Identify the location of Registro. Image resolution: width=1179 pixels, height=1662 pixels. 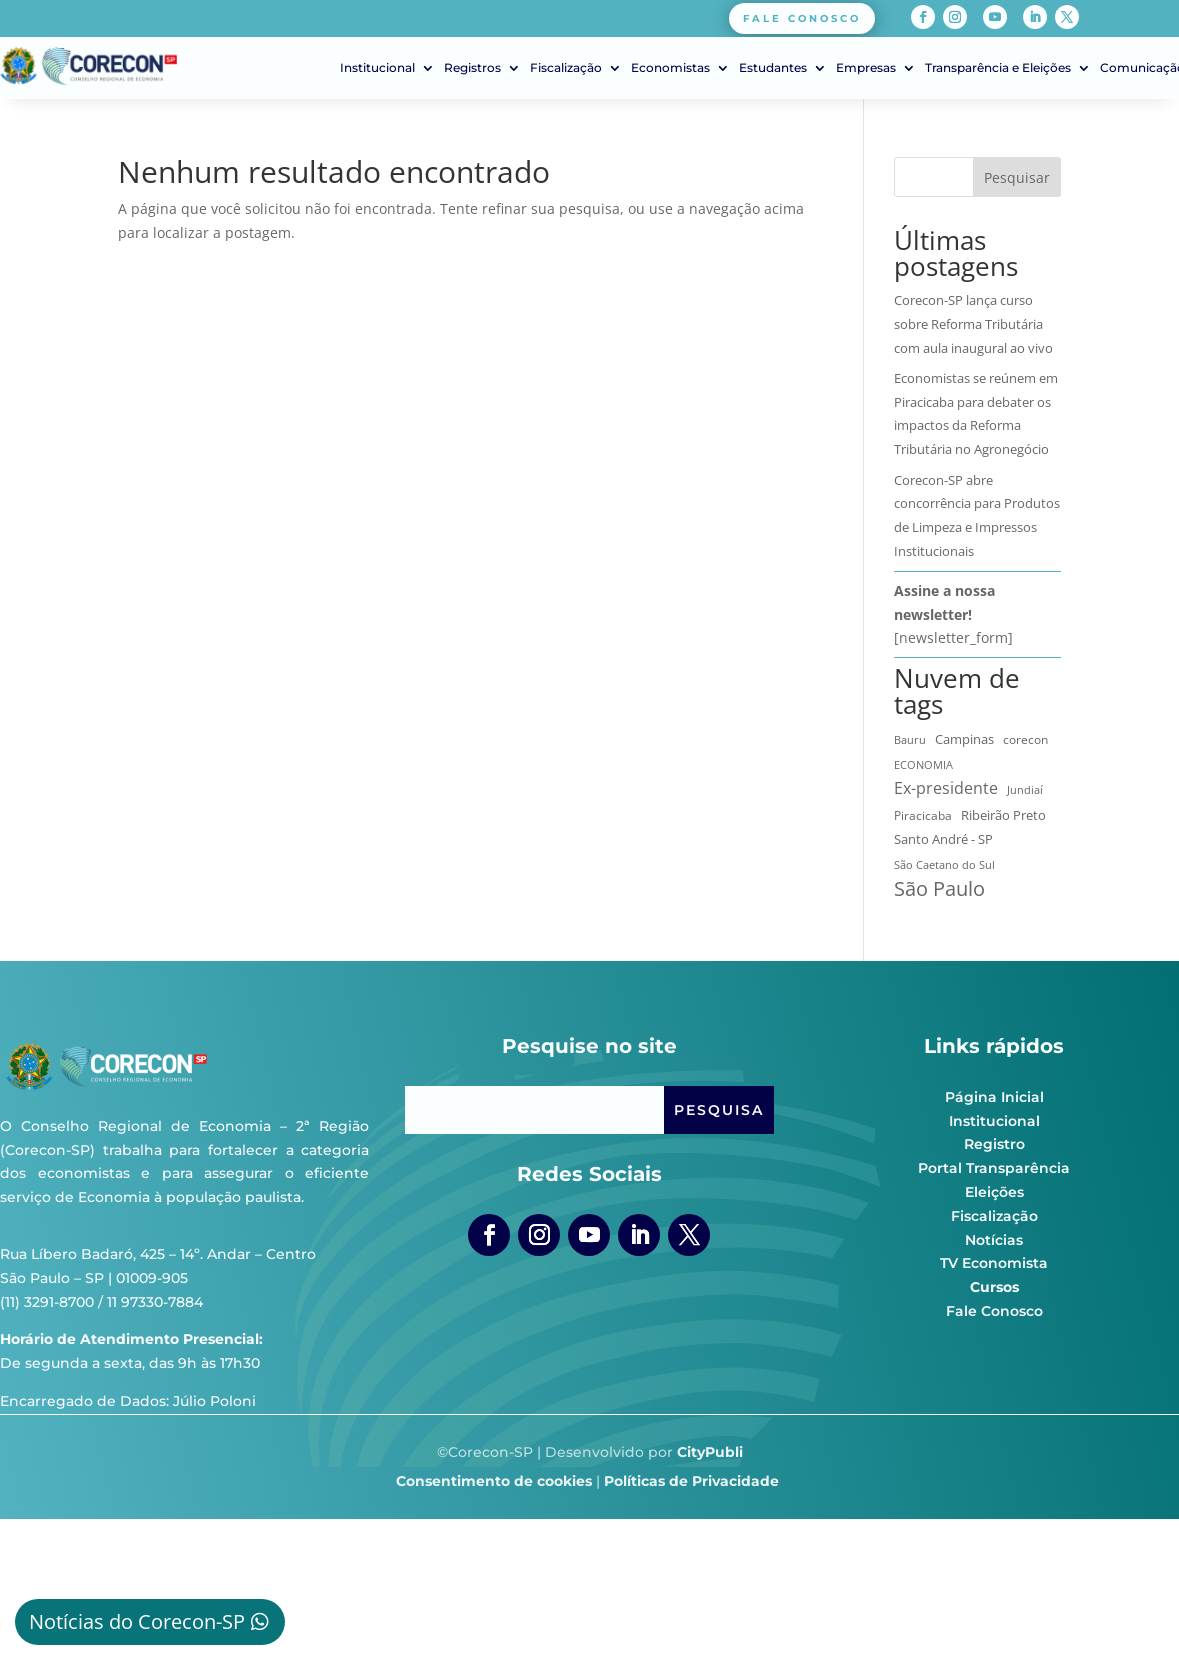
(994, 1144).